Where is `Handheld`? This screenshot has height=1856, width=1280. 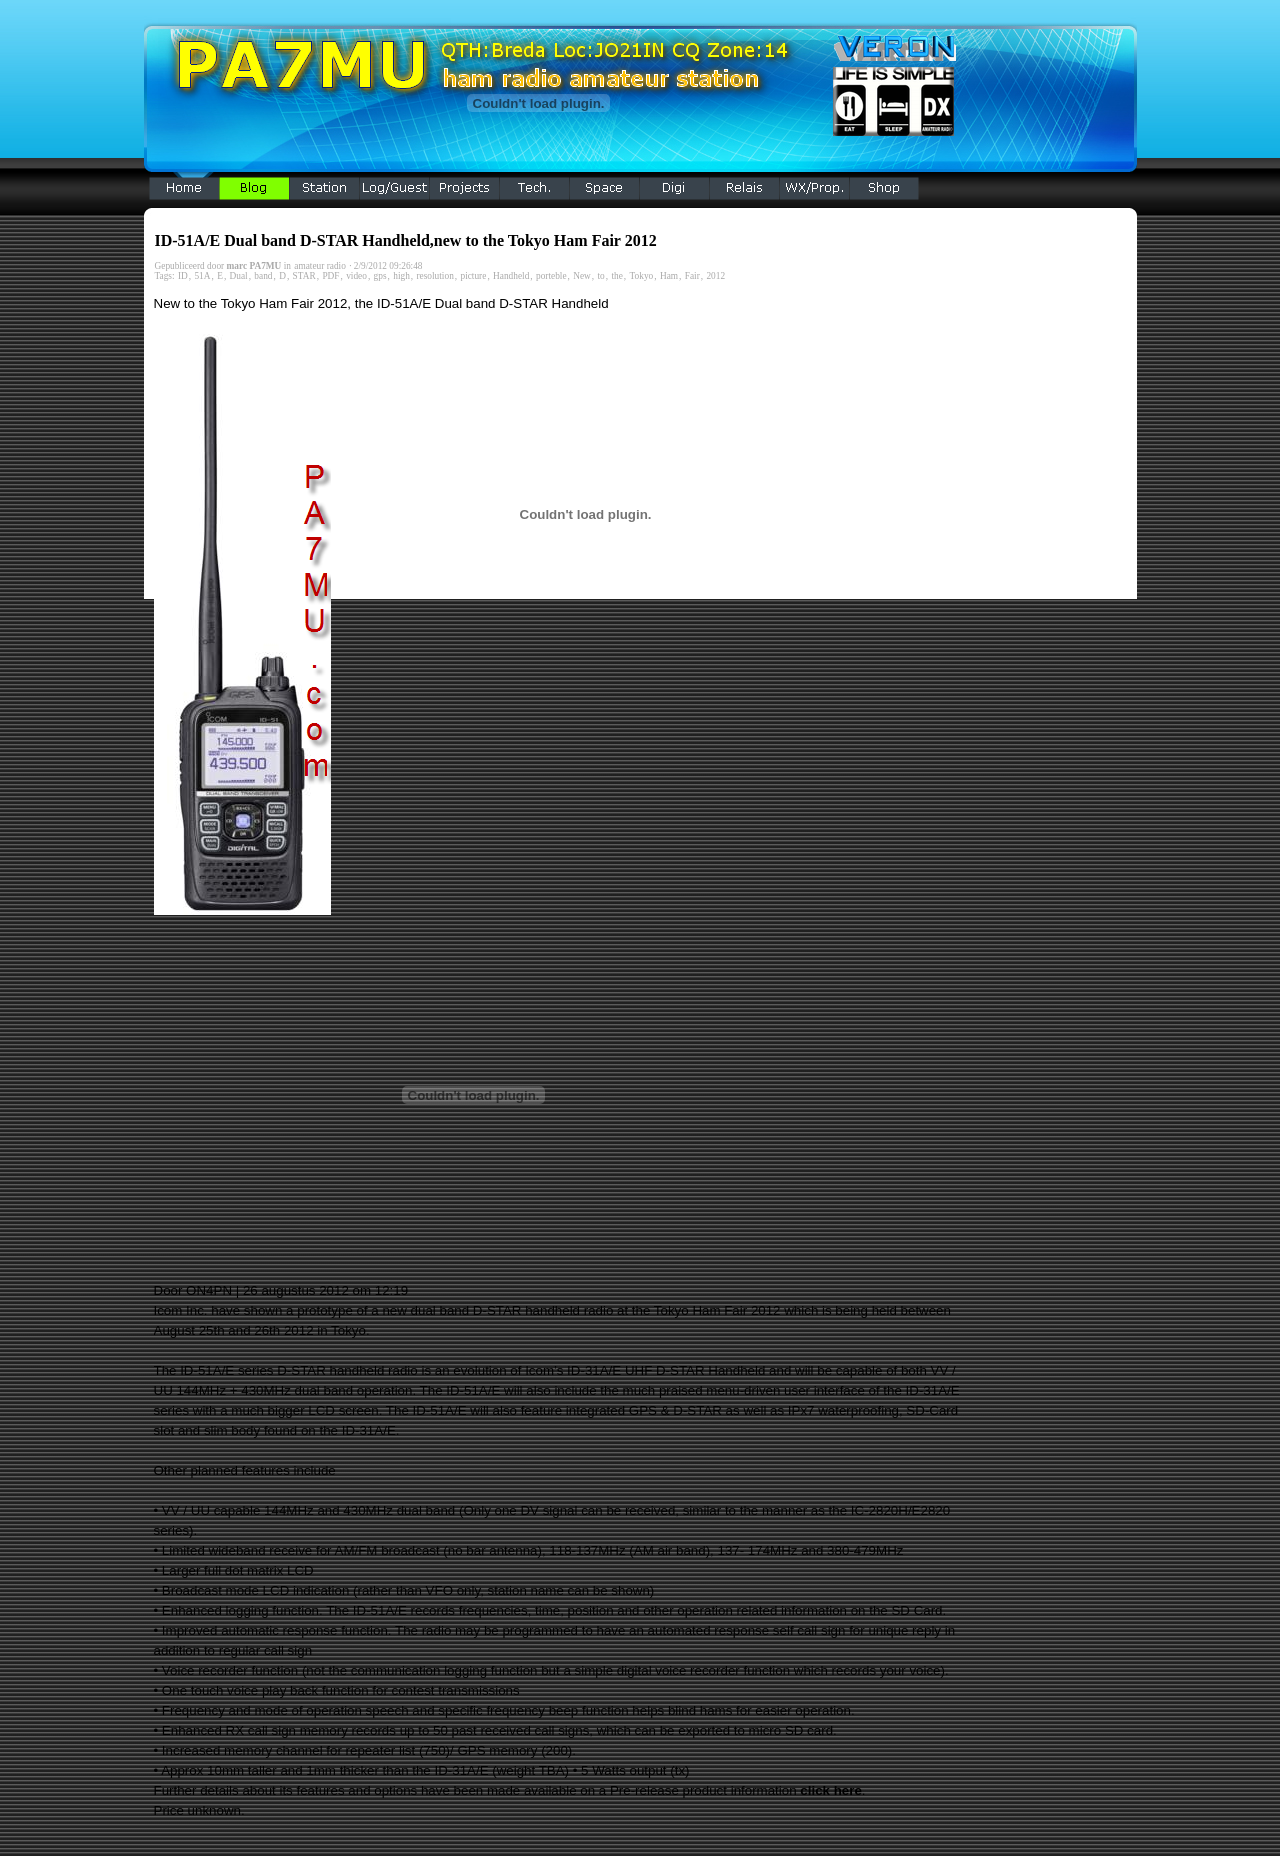 Handheld is located at coordinates (511, 276).